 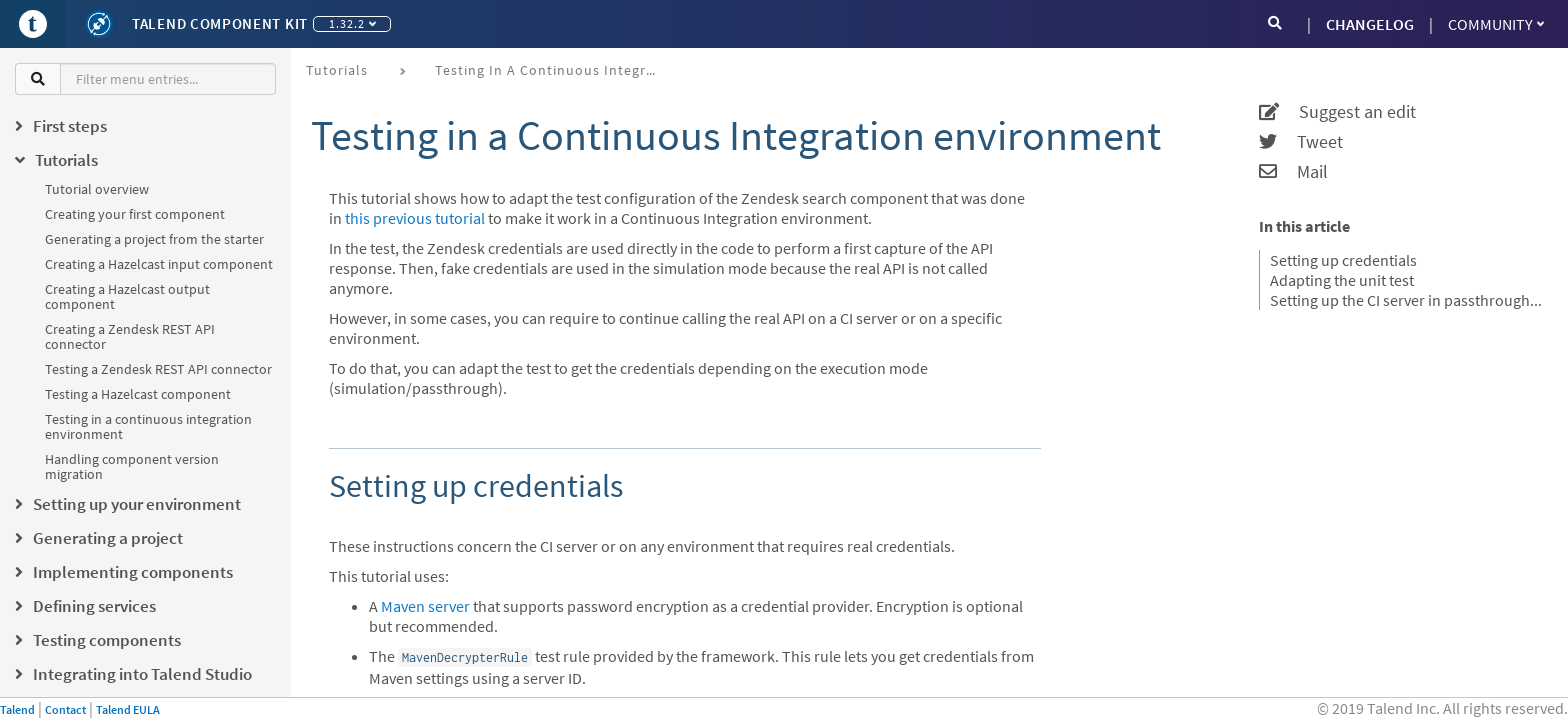 What do you see at coordinates (148, 426) in the screenshot?
I see `Testing in a continuous integration environment` at bounding box center [148, 426].